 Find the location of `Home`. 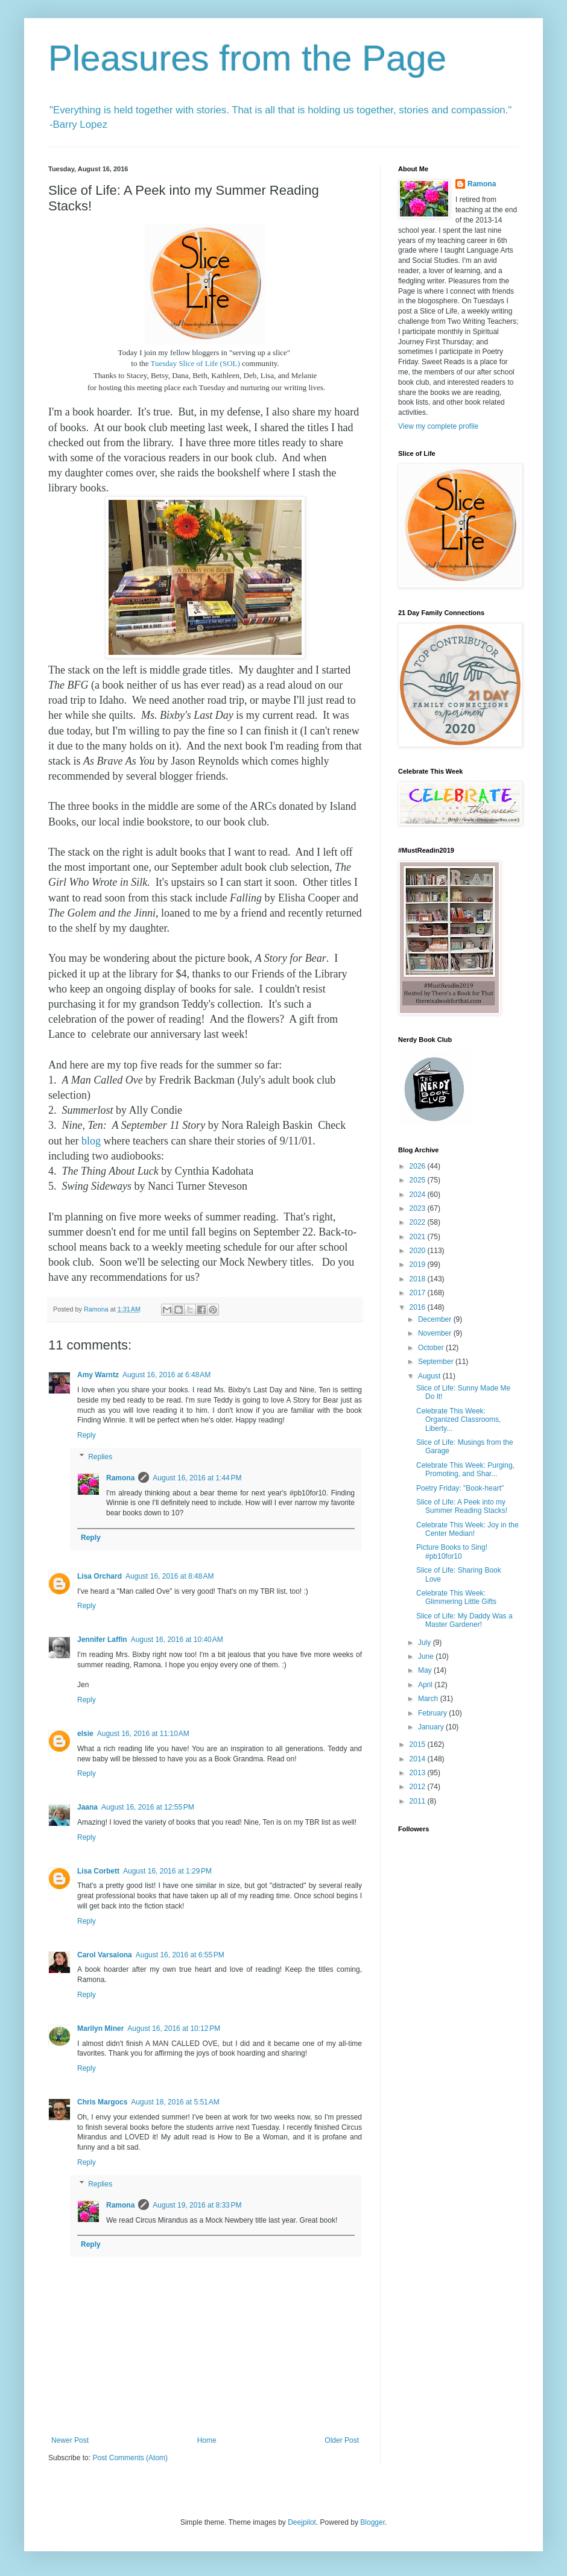

Home is located at coordinates (207, 2440).